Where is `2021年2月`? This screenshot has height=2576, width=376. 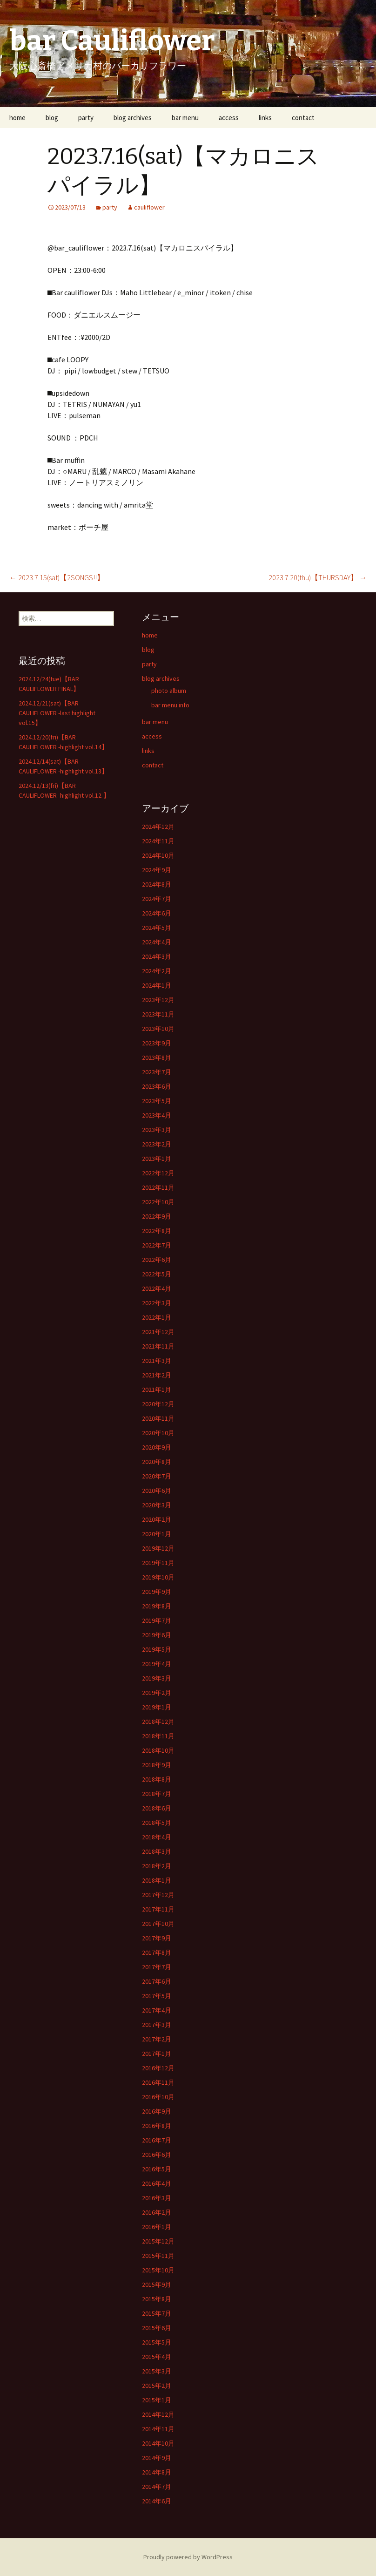 2021年2月 is located at coordinates (156, 1375).